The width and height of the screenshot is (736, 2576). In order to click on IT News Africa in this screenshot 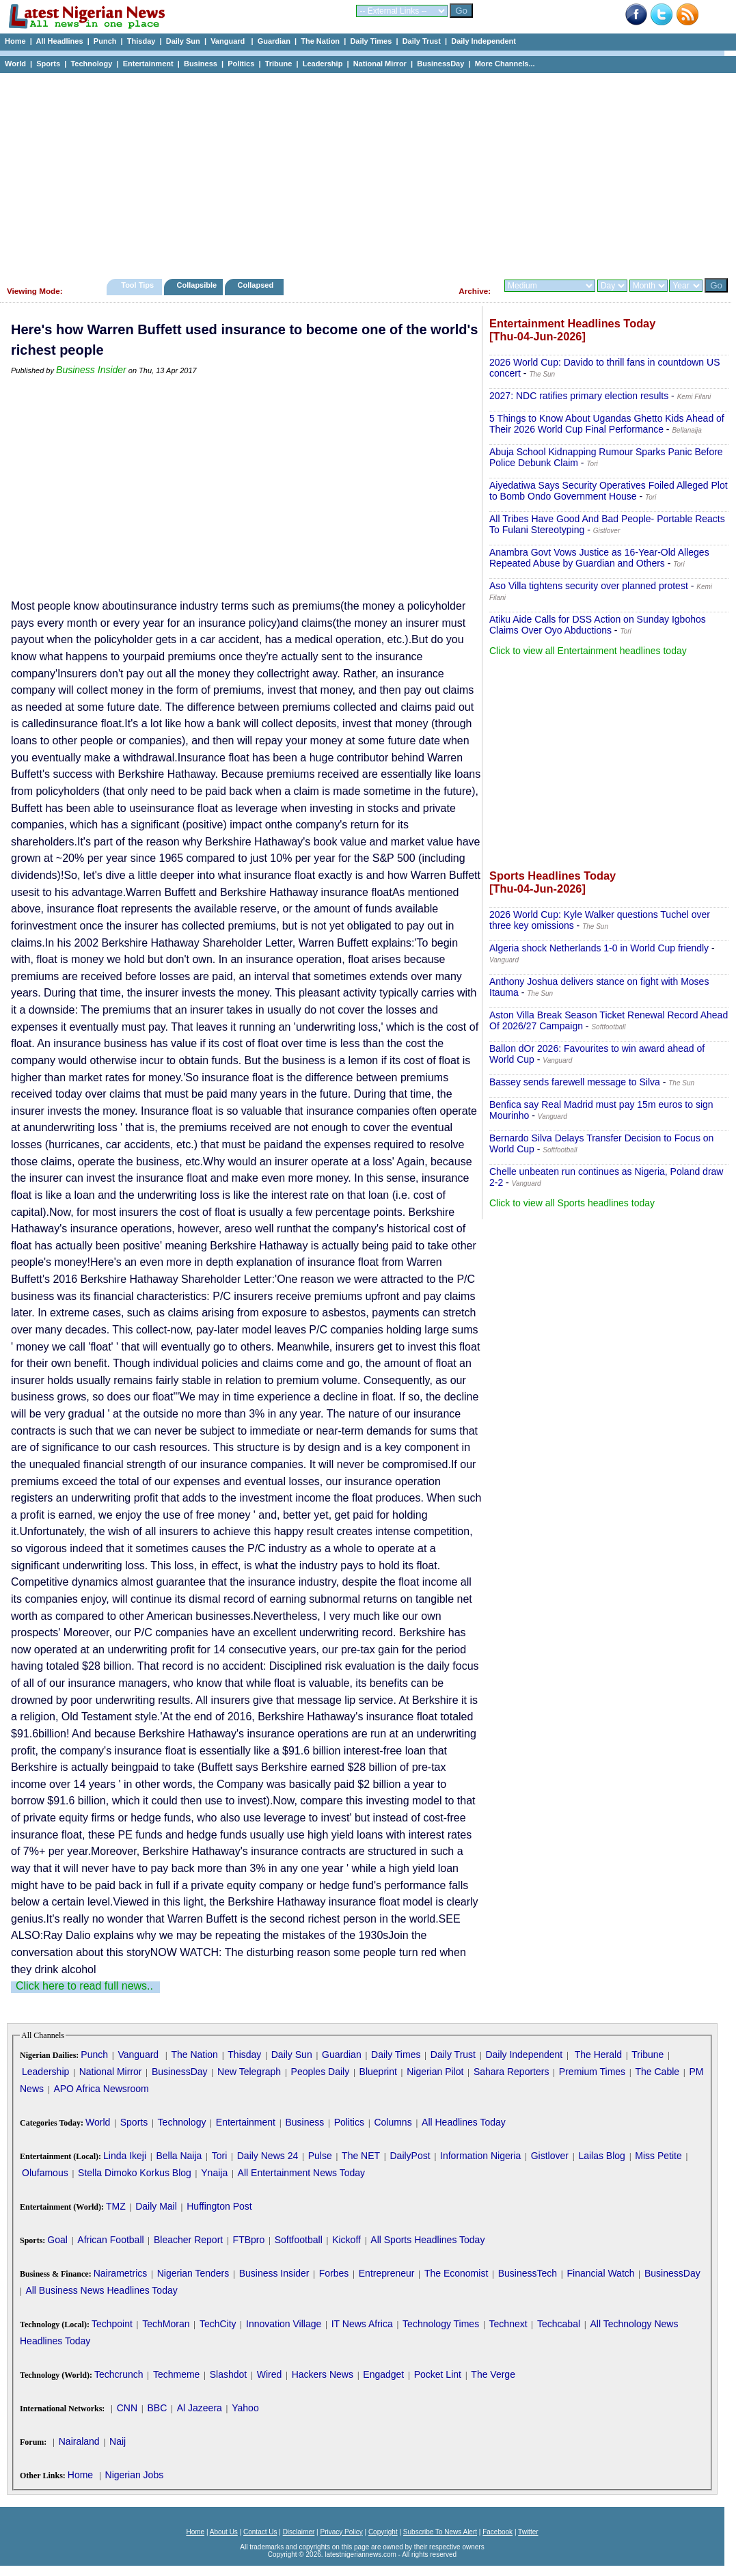, I will do `click(362, 2323)`.